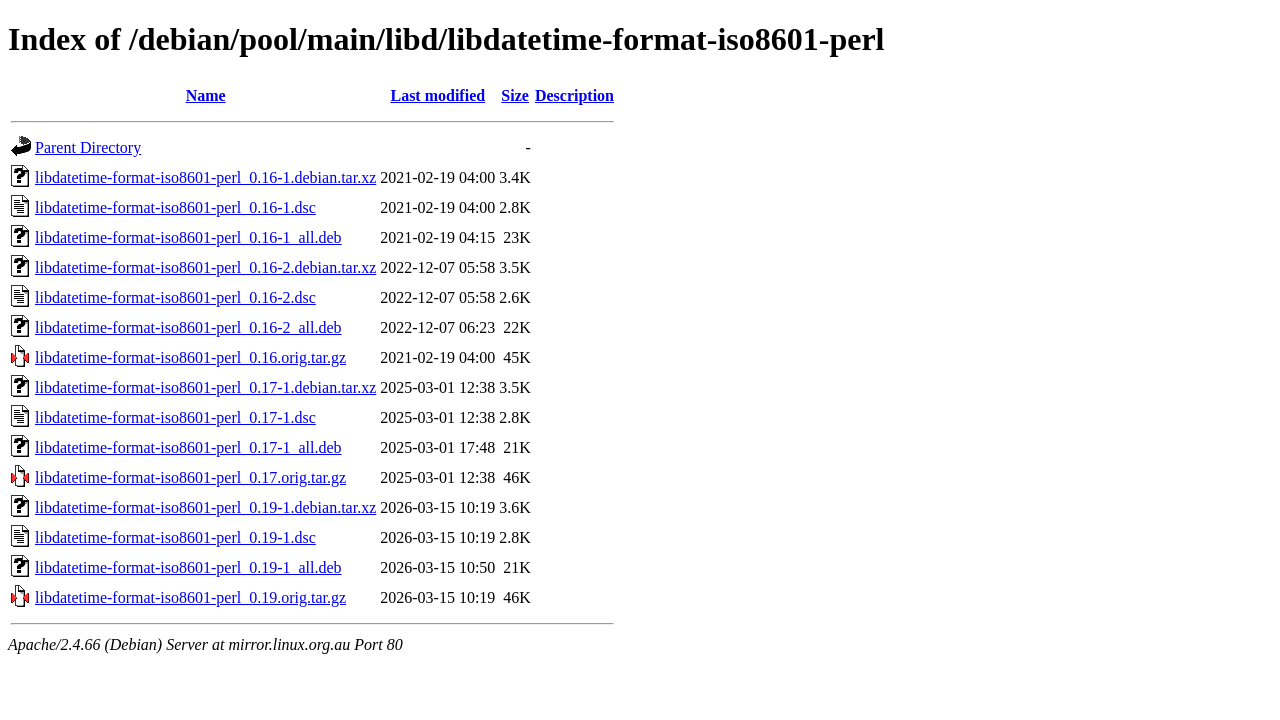  Describe the element at coordinates (190, 477) in the screenshot. I see `libdatetime-format-iso8601-perl_0.17.orig.tar.gz` at that location.